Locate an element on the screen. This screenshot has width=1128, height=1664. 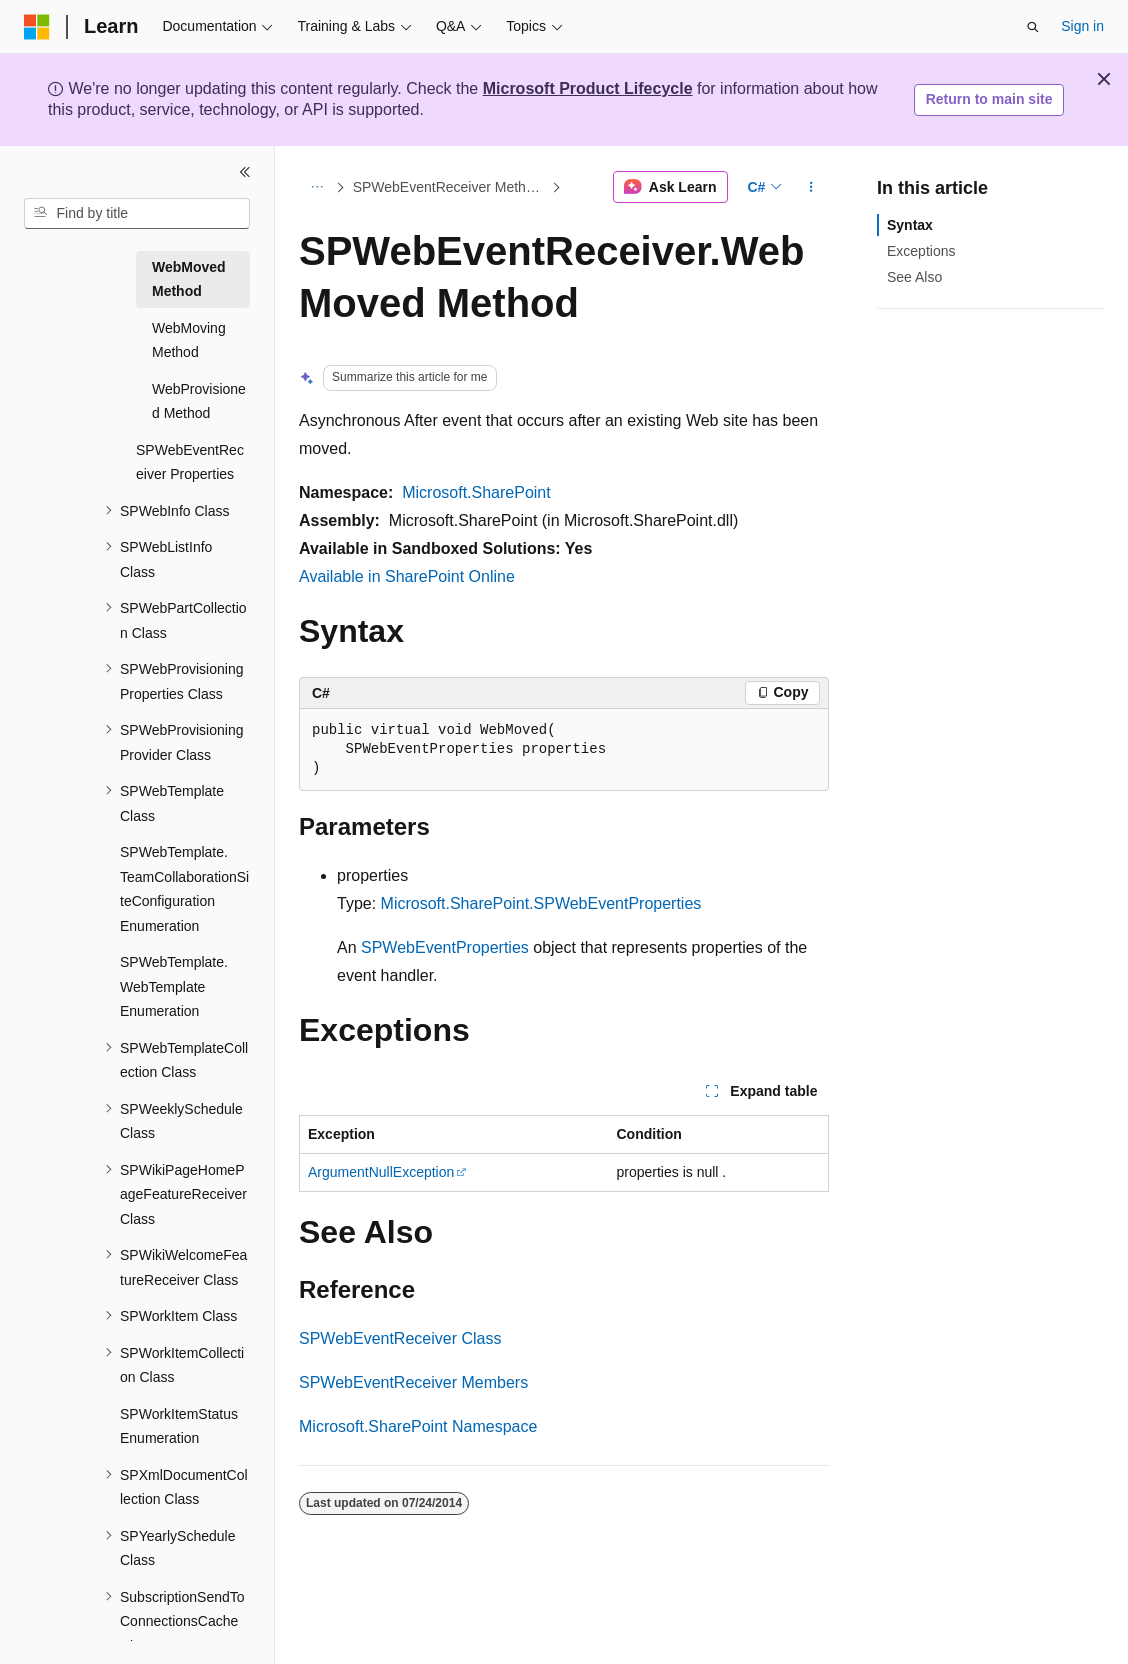
[Microsoft] is located at coordinates (37, 27).